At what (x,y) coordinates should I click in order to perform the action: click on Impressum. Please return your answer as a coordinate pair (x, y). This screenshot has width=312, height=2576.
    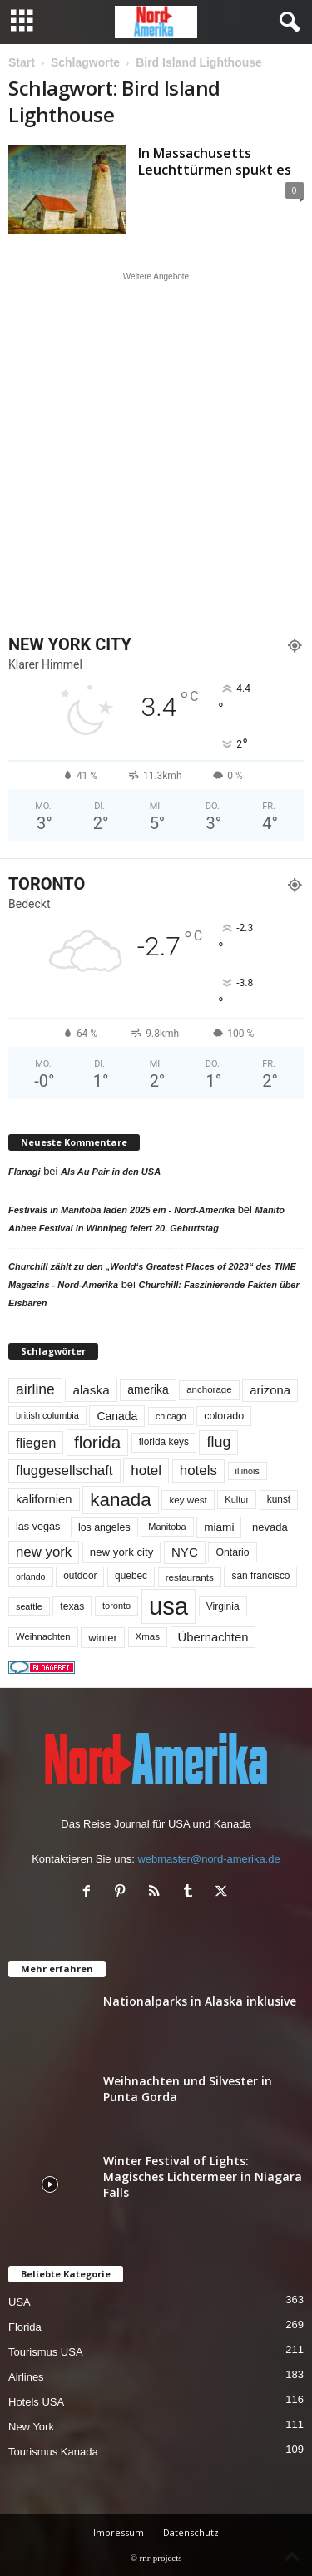
    Looking at the image, I should click on (118, 2532).